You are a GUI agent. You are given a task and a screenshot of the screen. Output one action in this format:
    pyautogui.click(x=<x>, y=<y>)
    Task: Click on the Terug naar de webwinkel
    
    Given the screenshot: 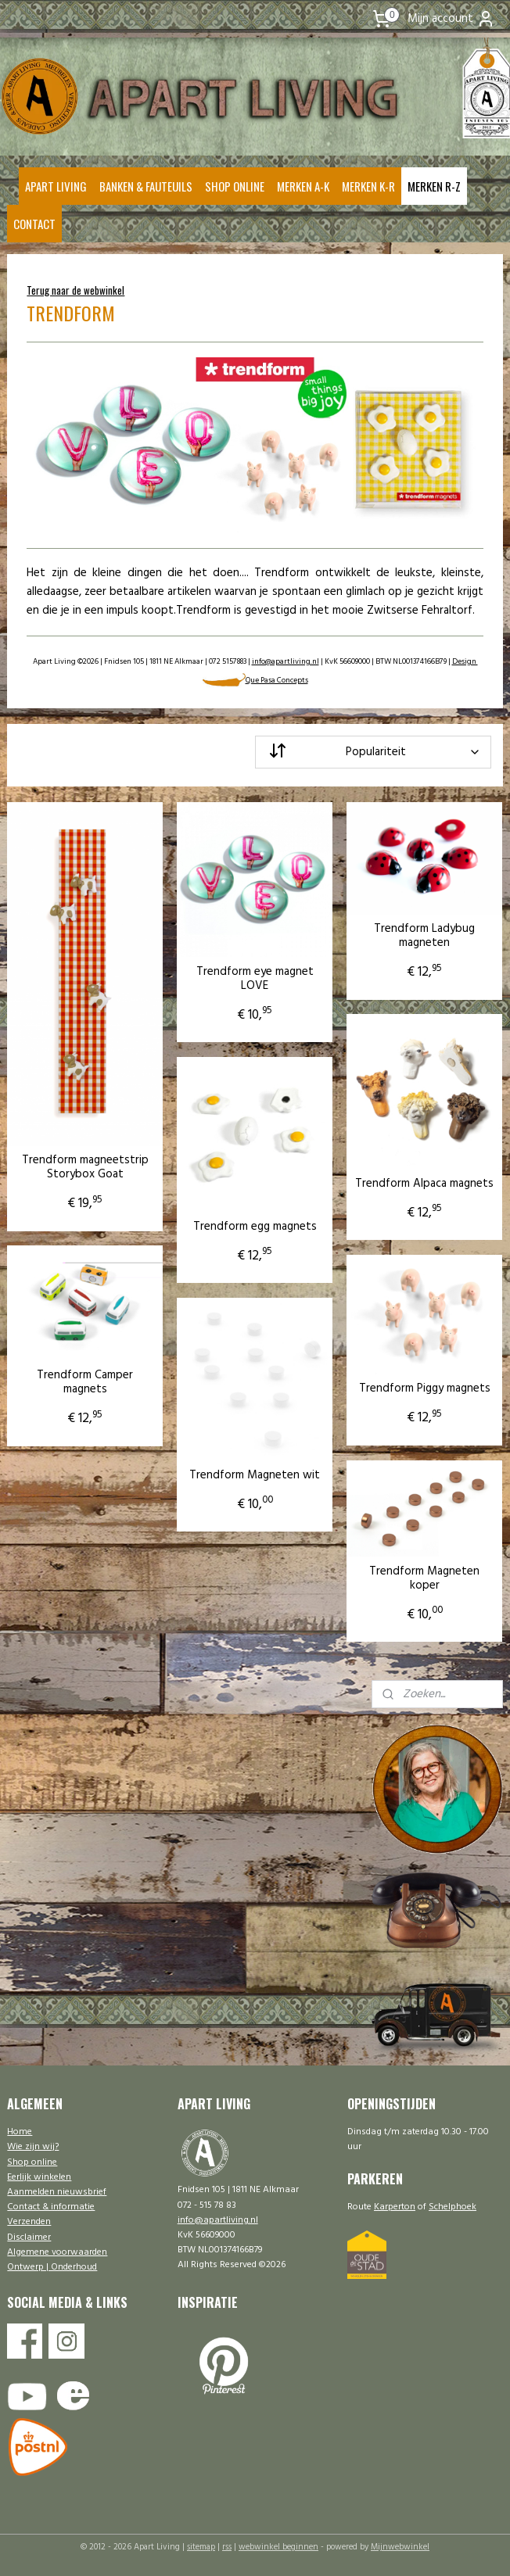 What is the action you would take?
    pyautogui.click(x=75, y=290)
    